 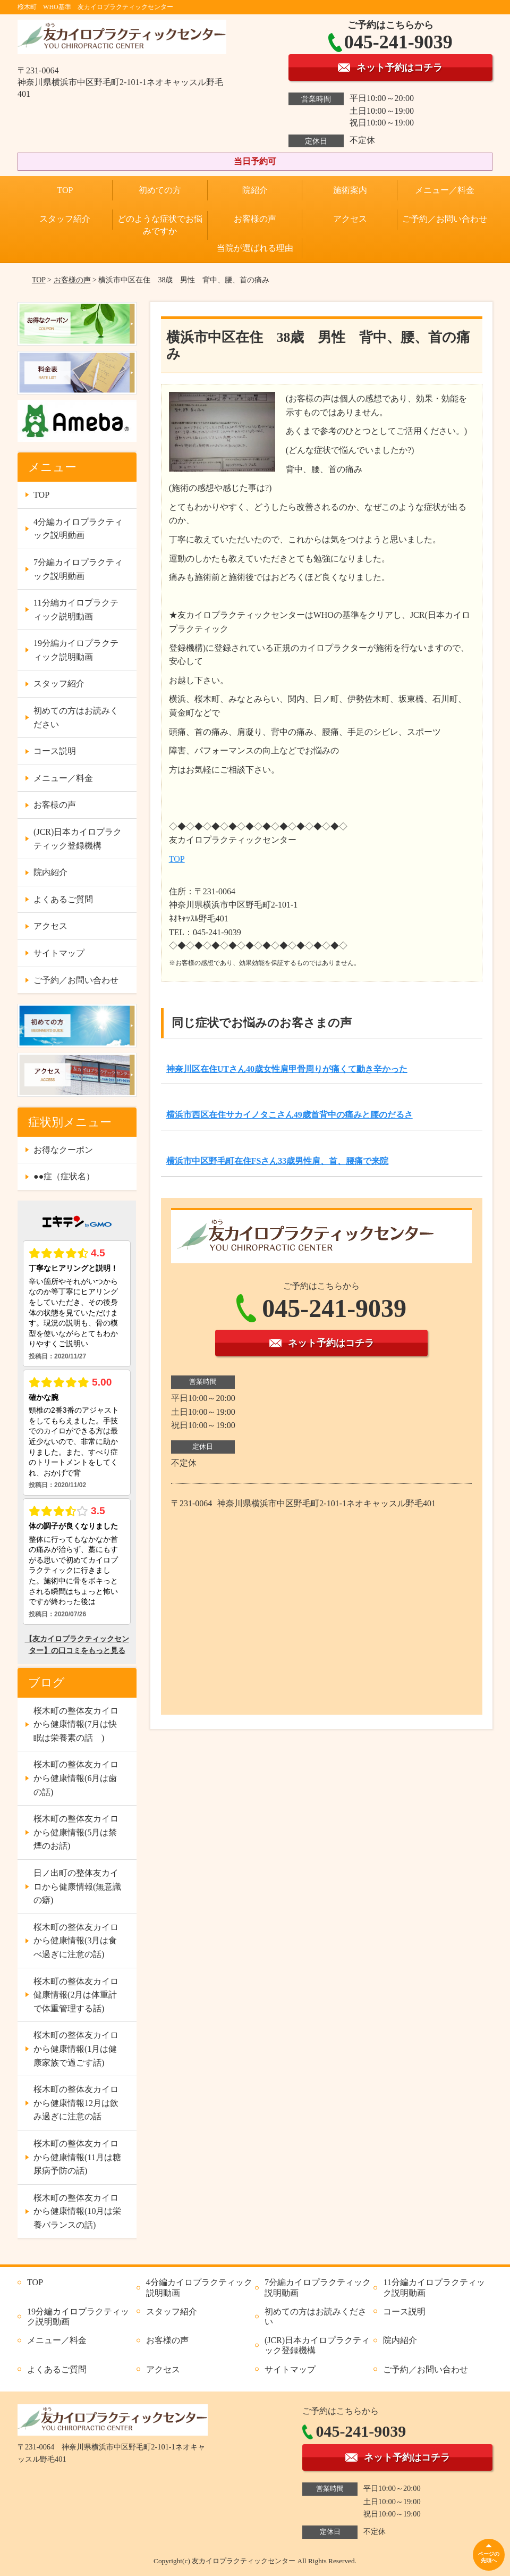 I want to click on 院紹介, so click(x=255, y=190).